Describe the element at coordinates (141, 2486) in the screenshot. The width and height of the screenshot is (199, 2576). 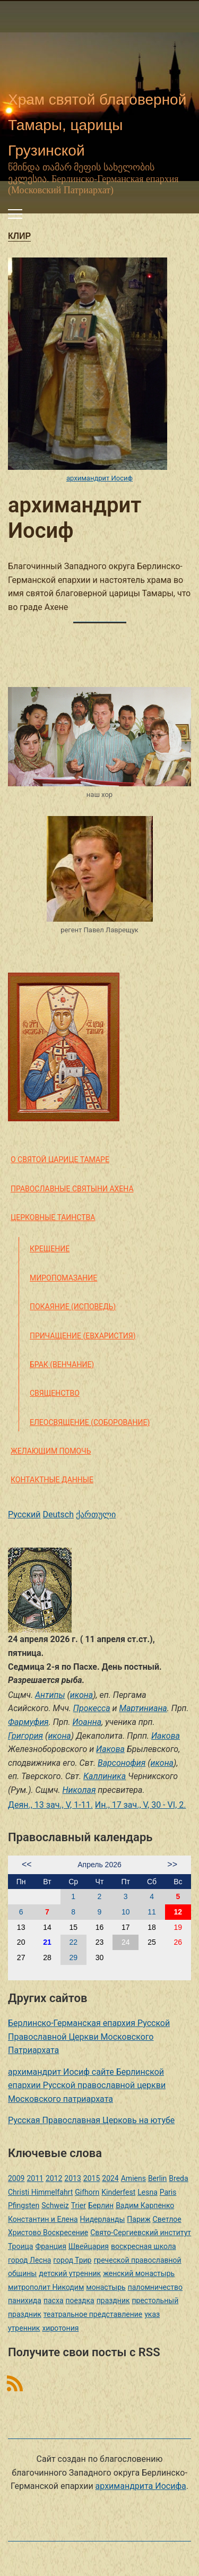
I see `архимандрита Иосифа` at that location.